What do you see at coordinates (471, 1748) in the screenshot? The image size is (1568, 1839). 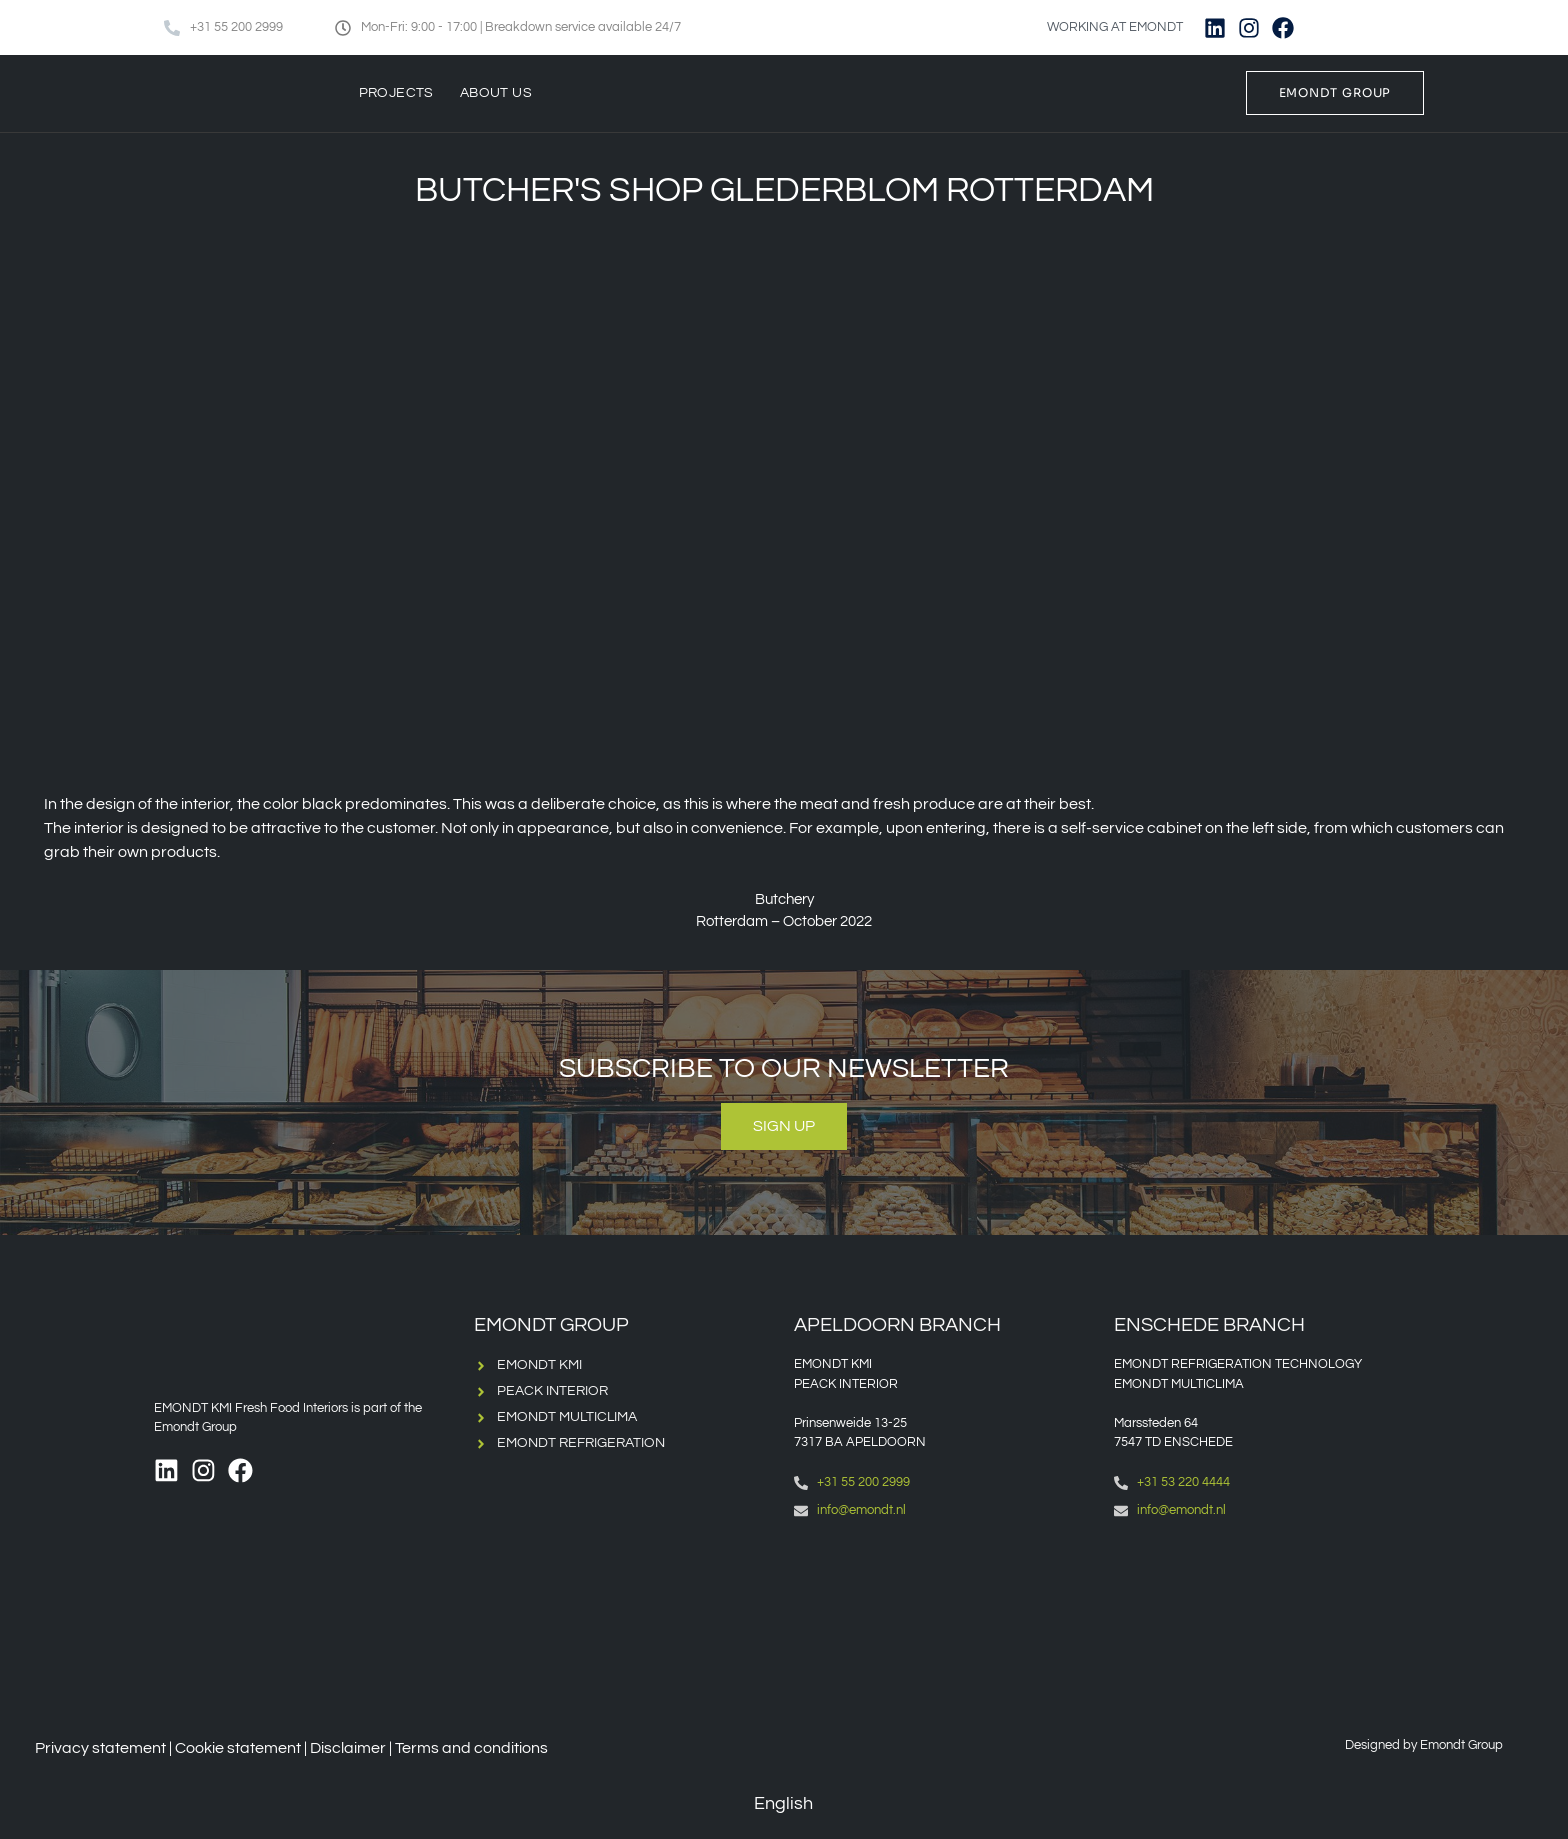 I see `Terms and conditions` at bounding box center [471, 1748].